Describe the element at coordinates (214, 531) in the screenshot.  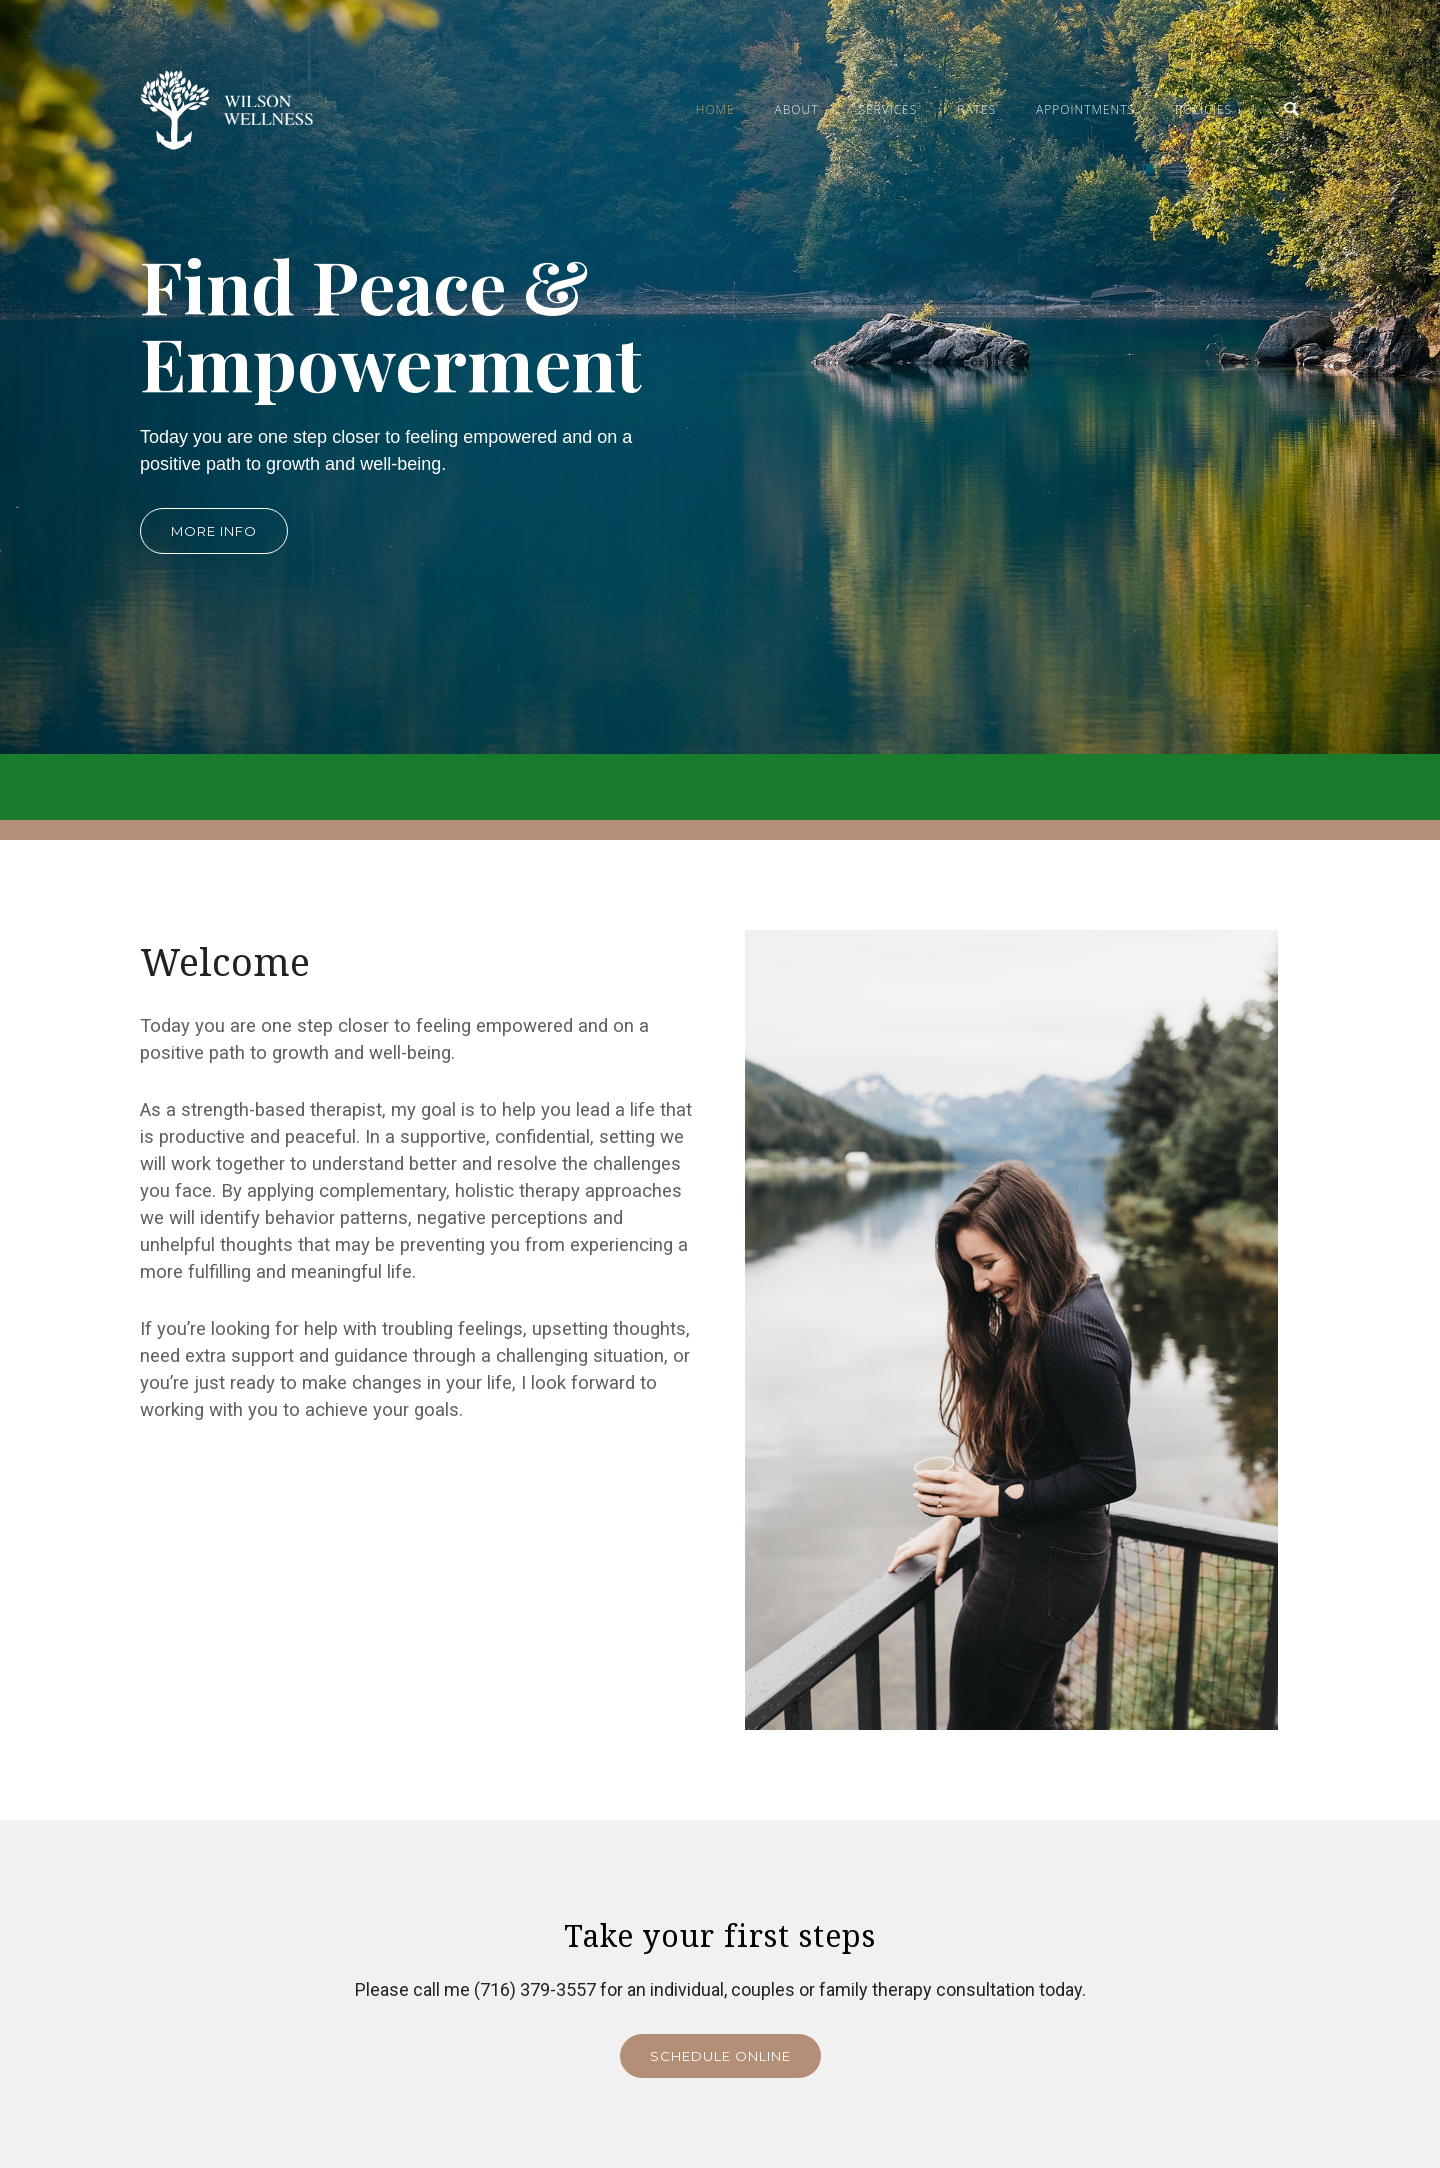
I see `More info` at that location.